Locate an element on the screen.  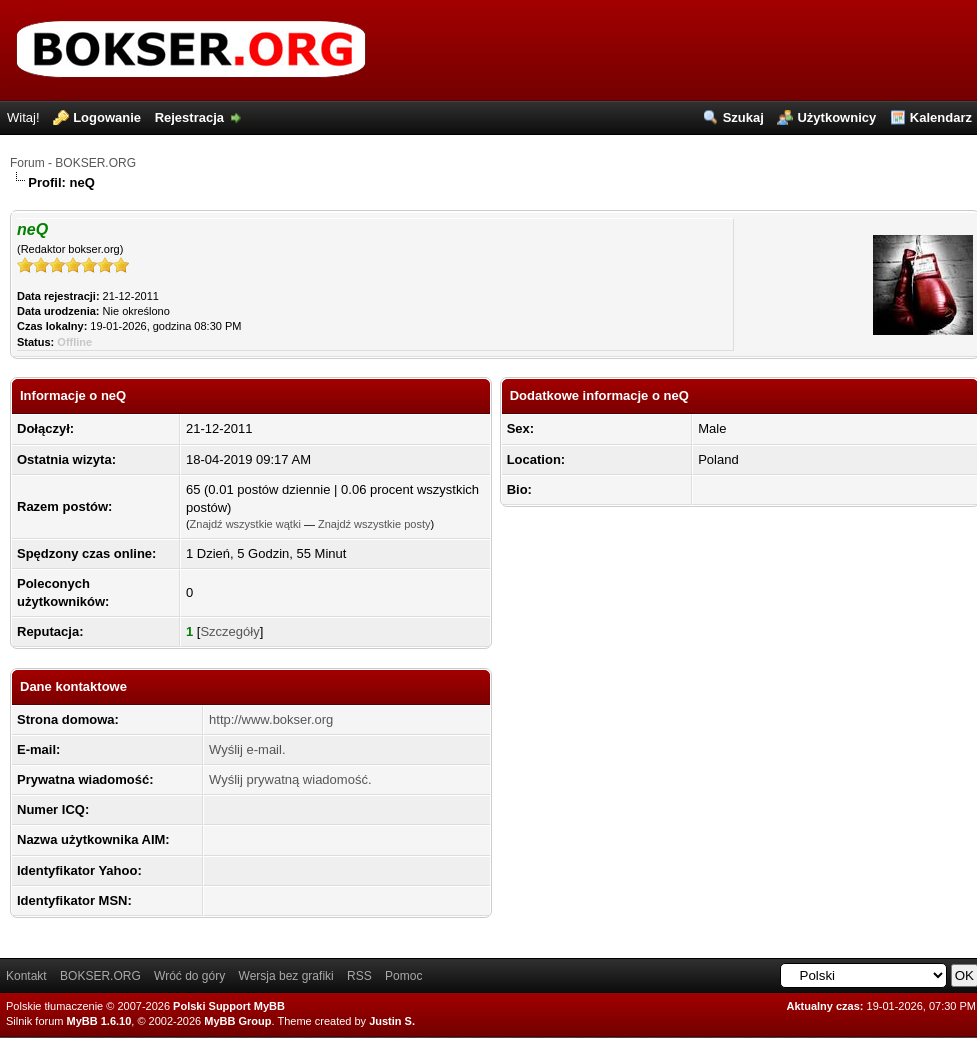
BOKSER.ORG is located at coordinates (100, 976).